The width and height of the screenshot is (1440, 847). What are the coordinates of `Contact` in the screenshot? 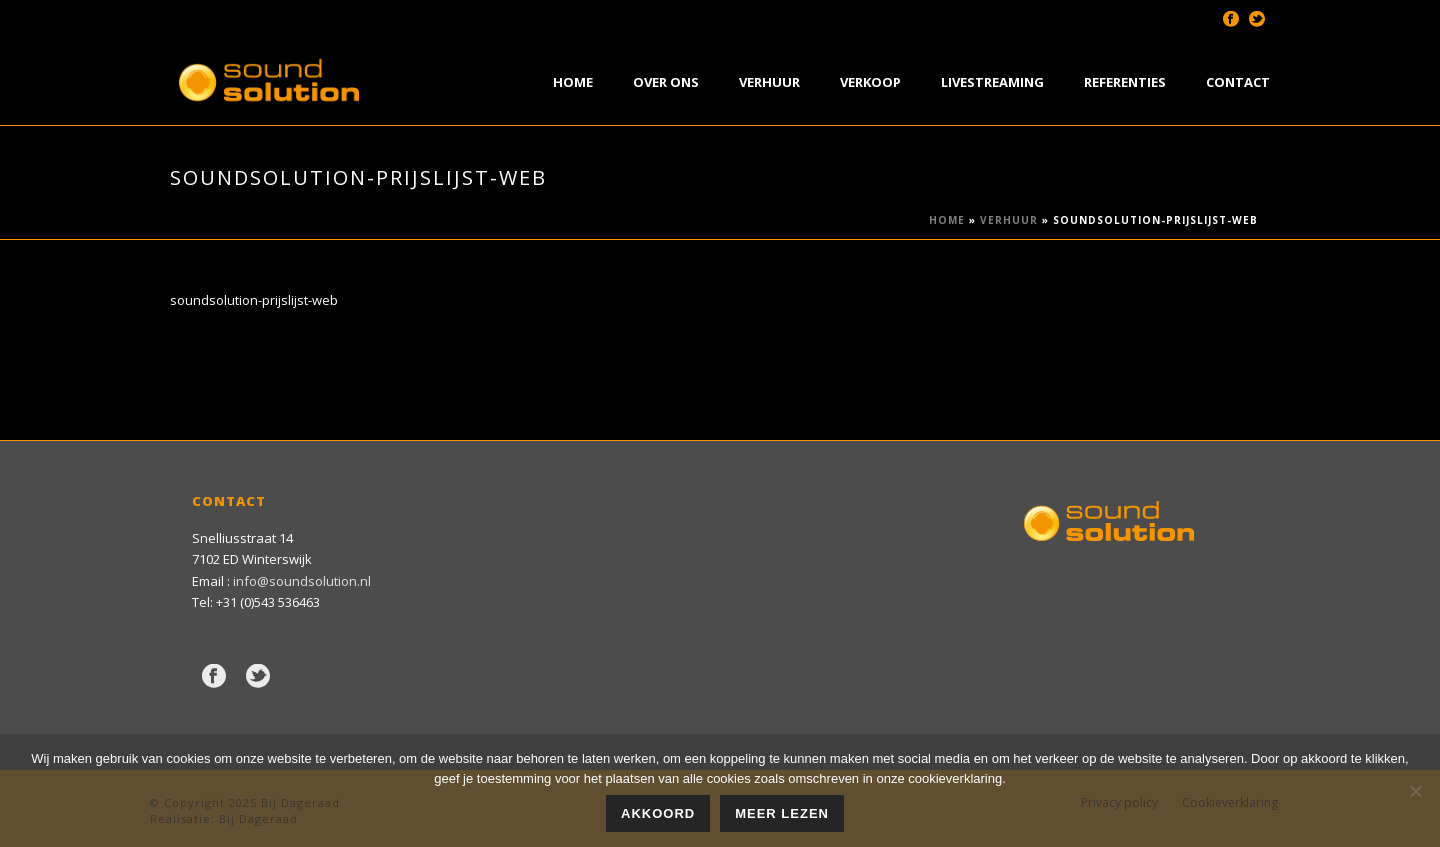 It's located at (1238, 82).